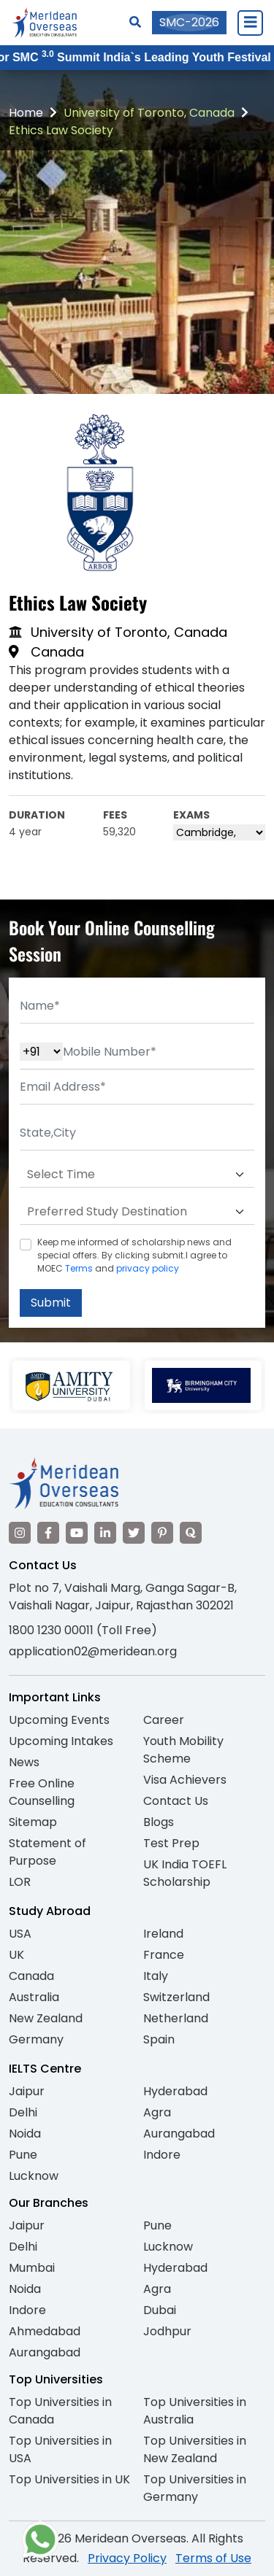 The width and height of the screenshot is (274, 2576). What do you see at coordinates (23, 2112) in the screenshot?
I see `Delhi` at bounding box center [23, 2112].